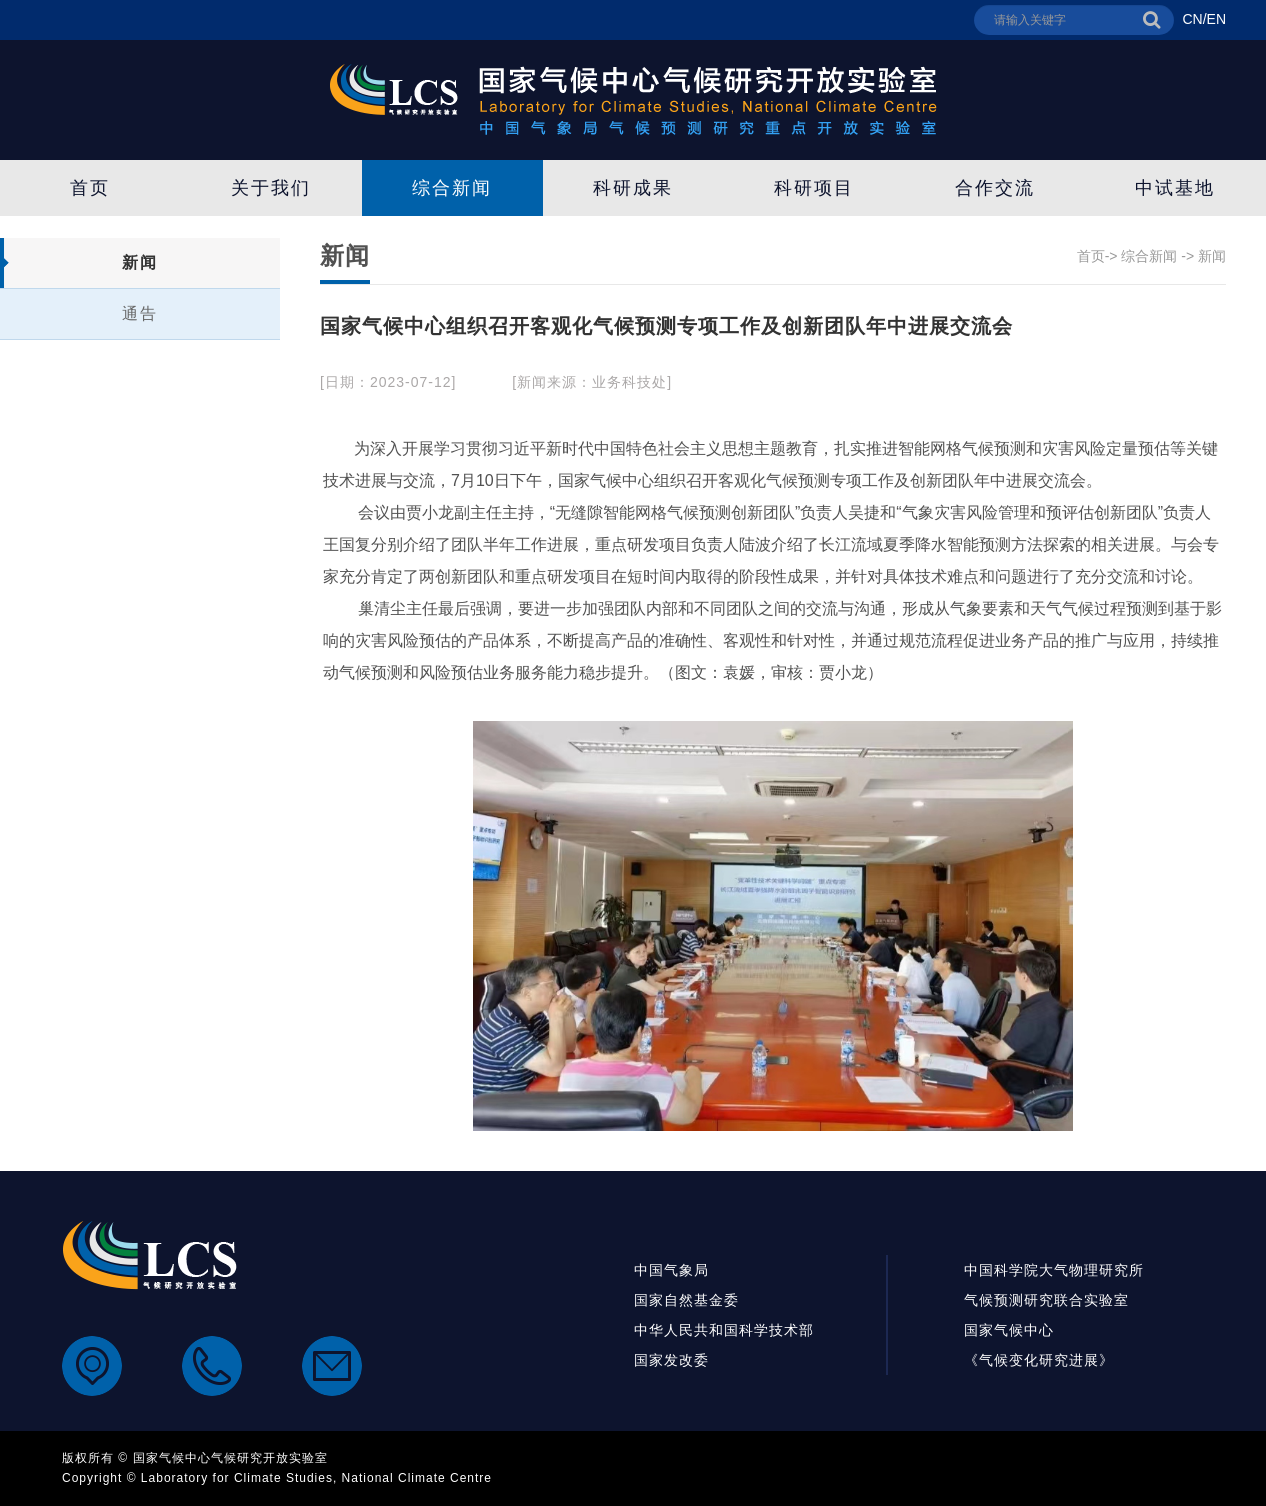  I want to click on 关于我们, so click(271, 188).